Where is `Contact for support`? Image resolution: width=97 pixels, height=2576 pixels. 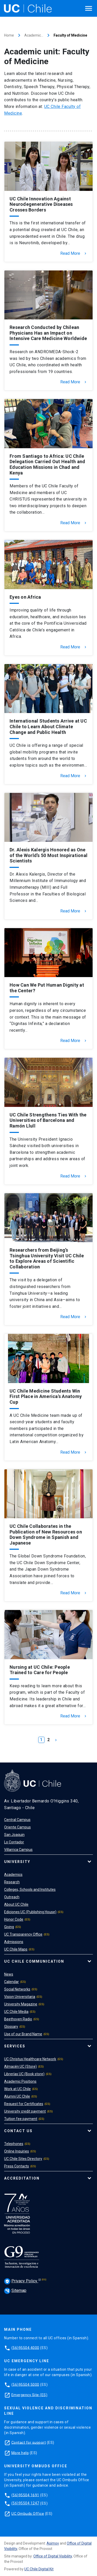 Contact for support is located at coordinates (28, 2442).